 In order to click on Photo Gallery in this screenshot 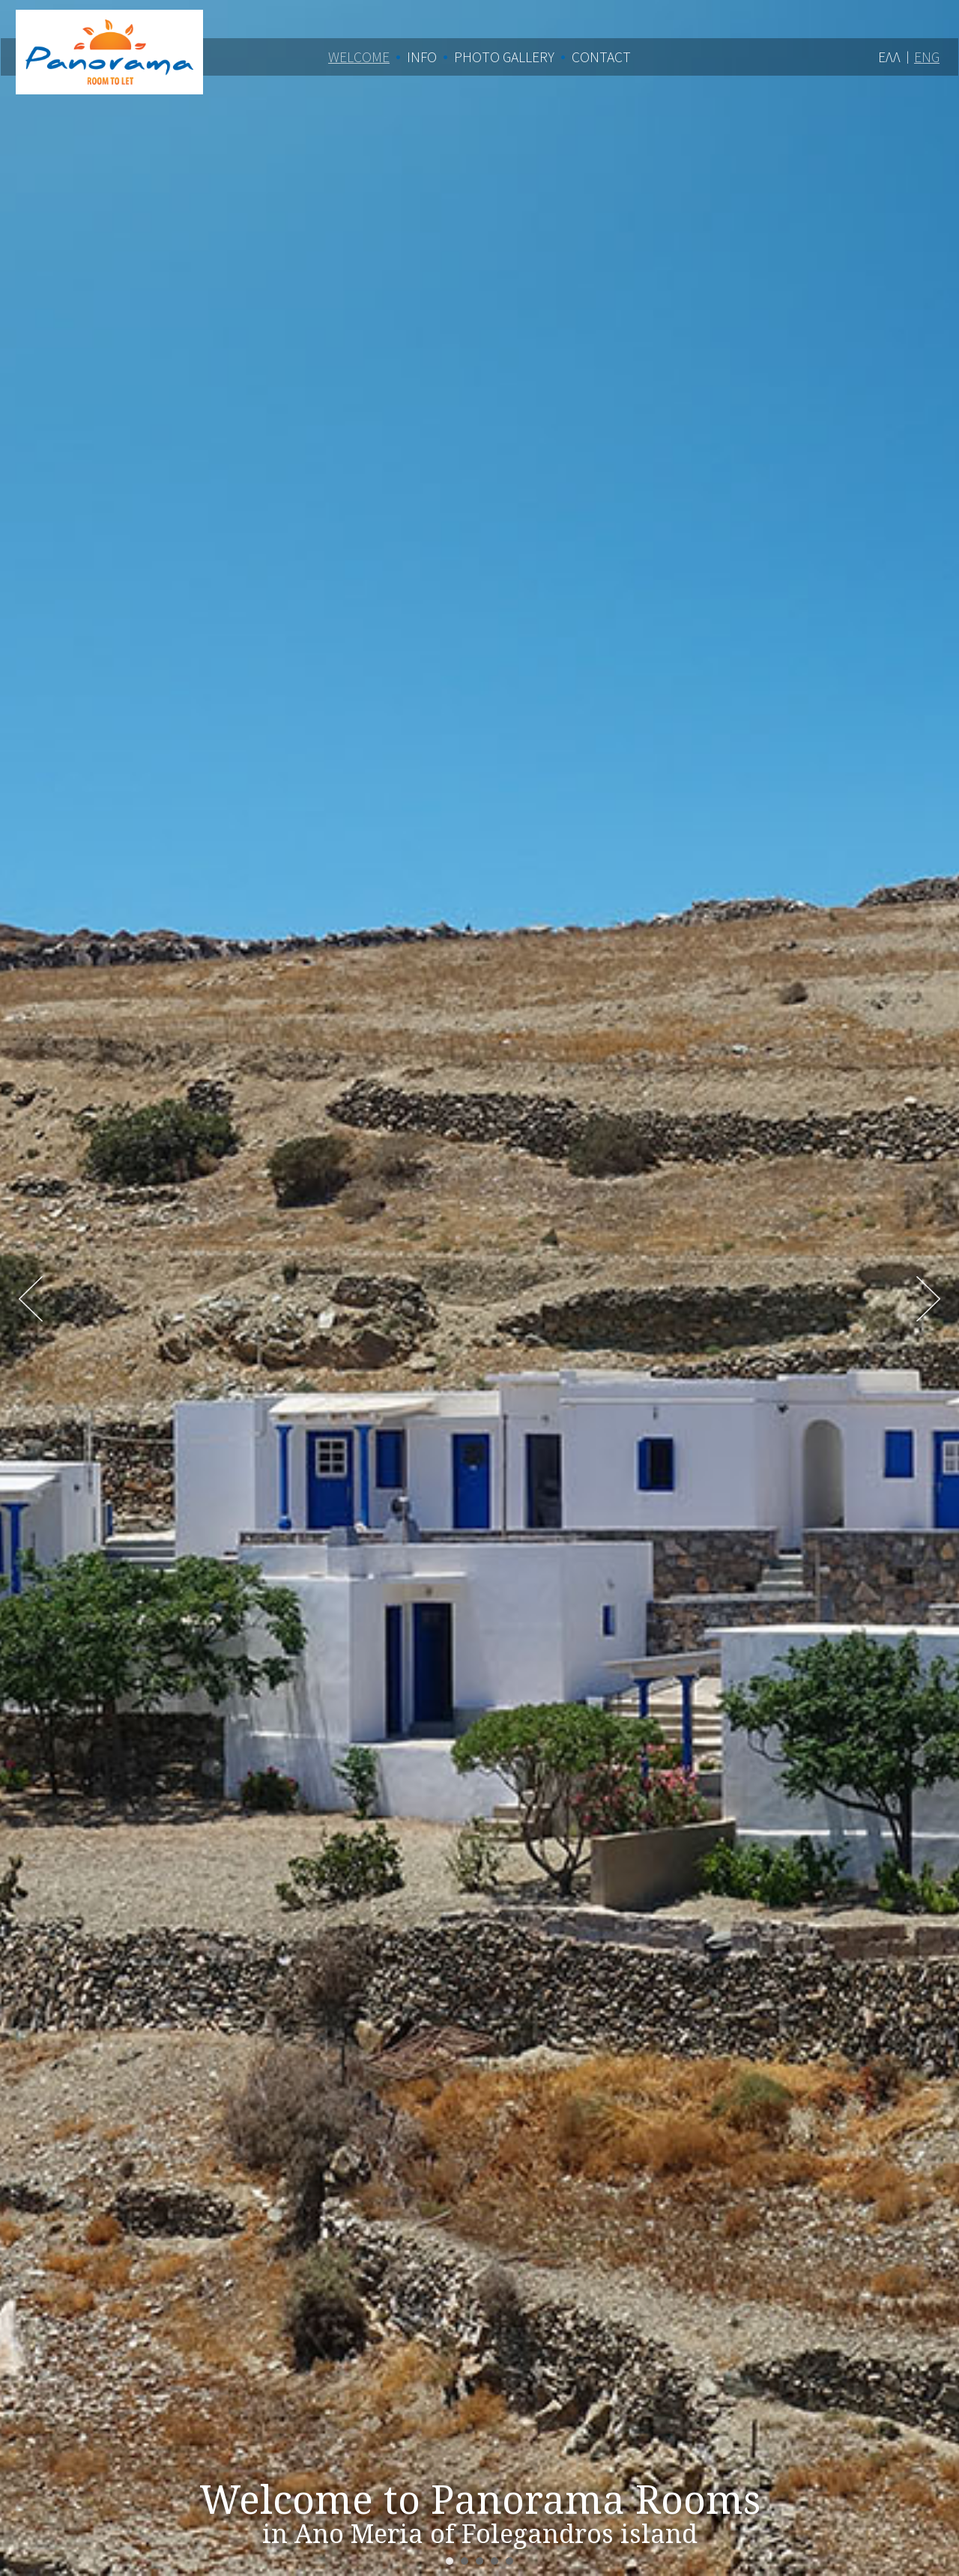, I will do `click(504, 57)`.